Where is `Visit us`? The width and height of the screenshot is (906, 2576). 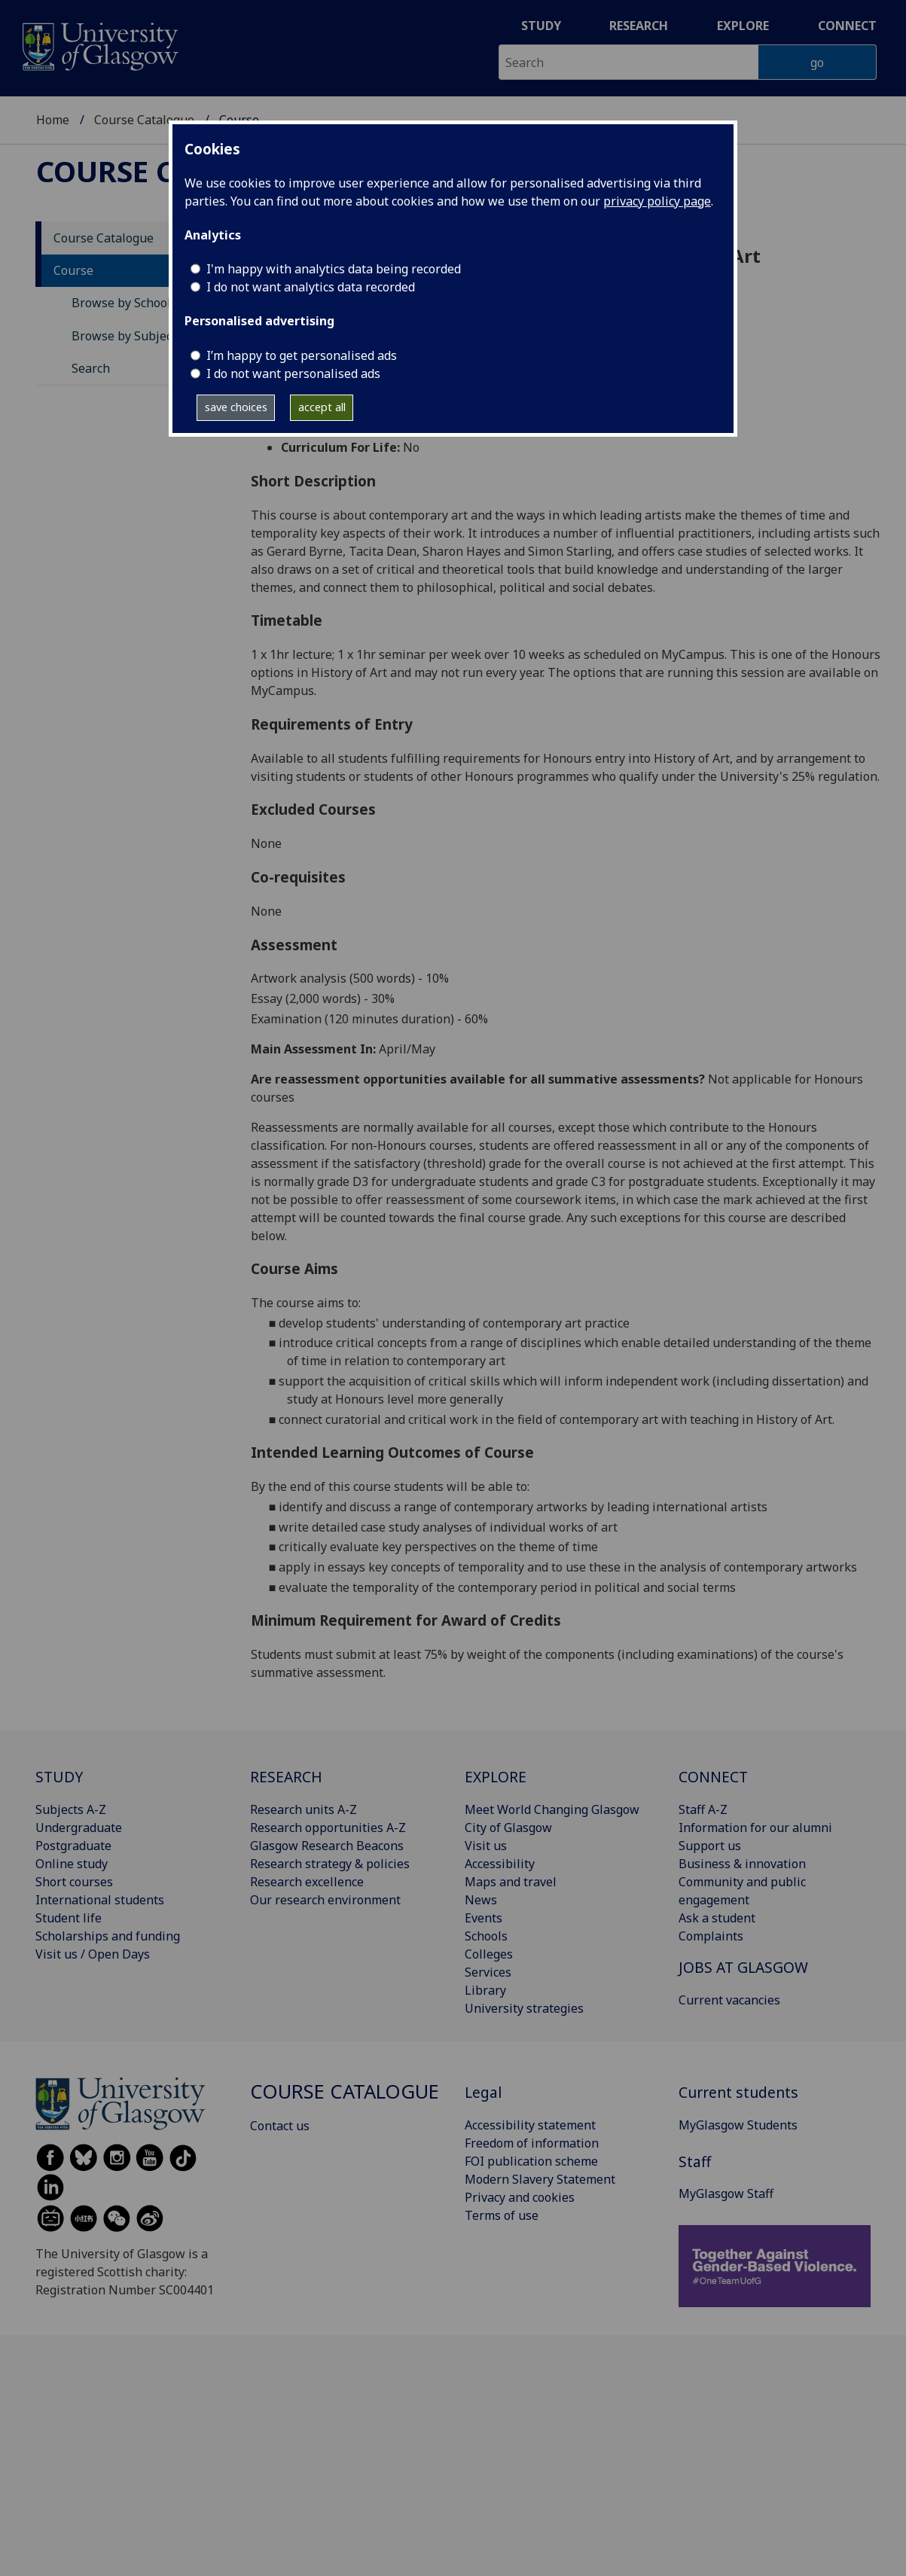
Visit us is located at coordinates (486, 1845).